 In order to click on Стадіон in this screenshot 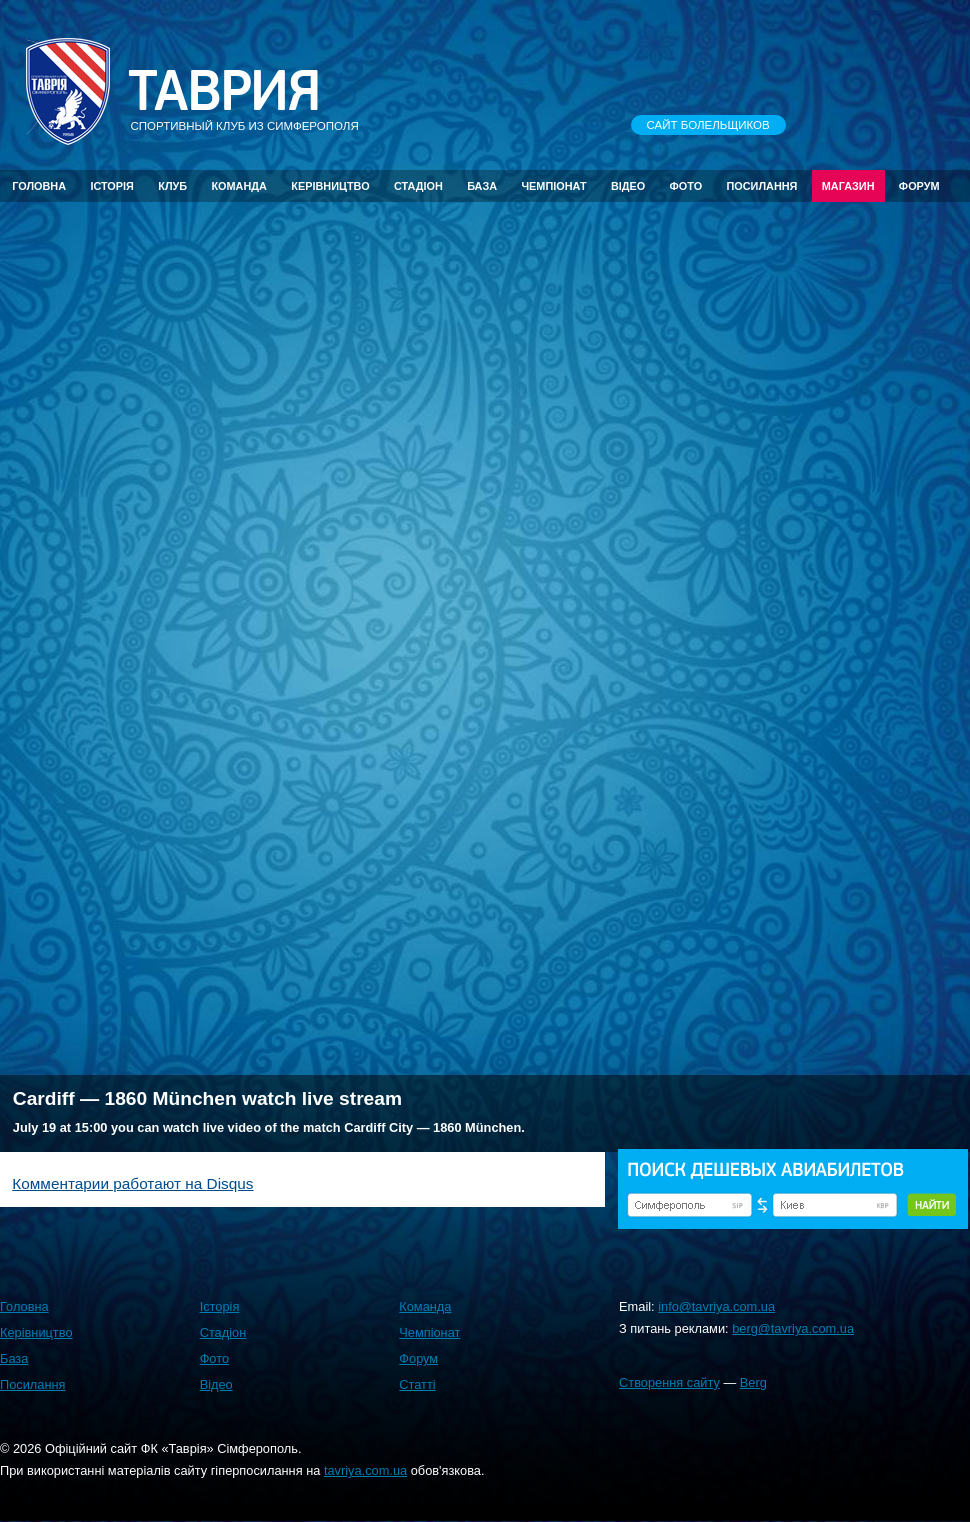, I will do `click(418, 186)`.